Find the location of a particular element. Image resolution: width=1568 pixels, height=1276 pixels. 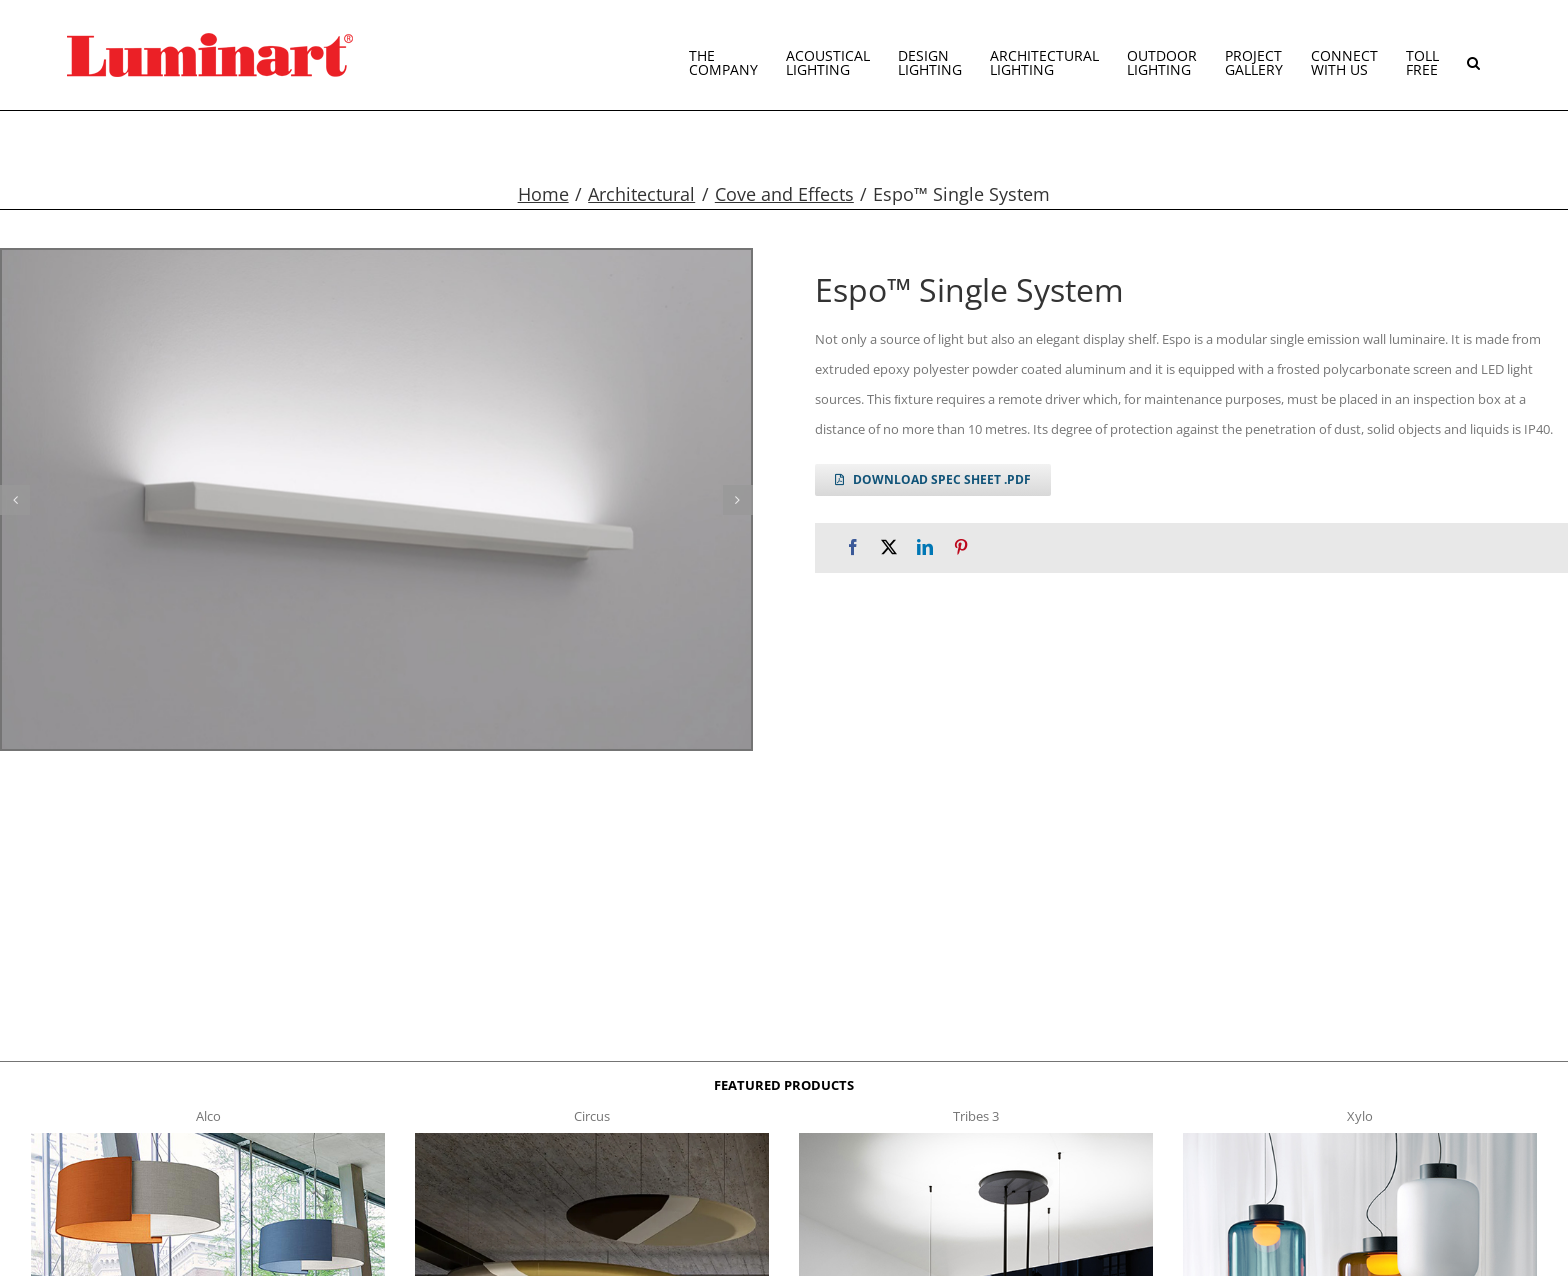

[button] is located at coordinates (1473, 55).